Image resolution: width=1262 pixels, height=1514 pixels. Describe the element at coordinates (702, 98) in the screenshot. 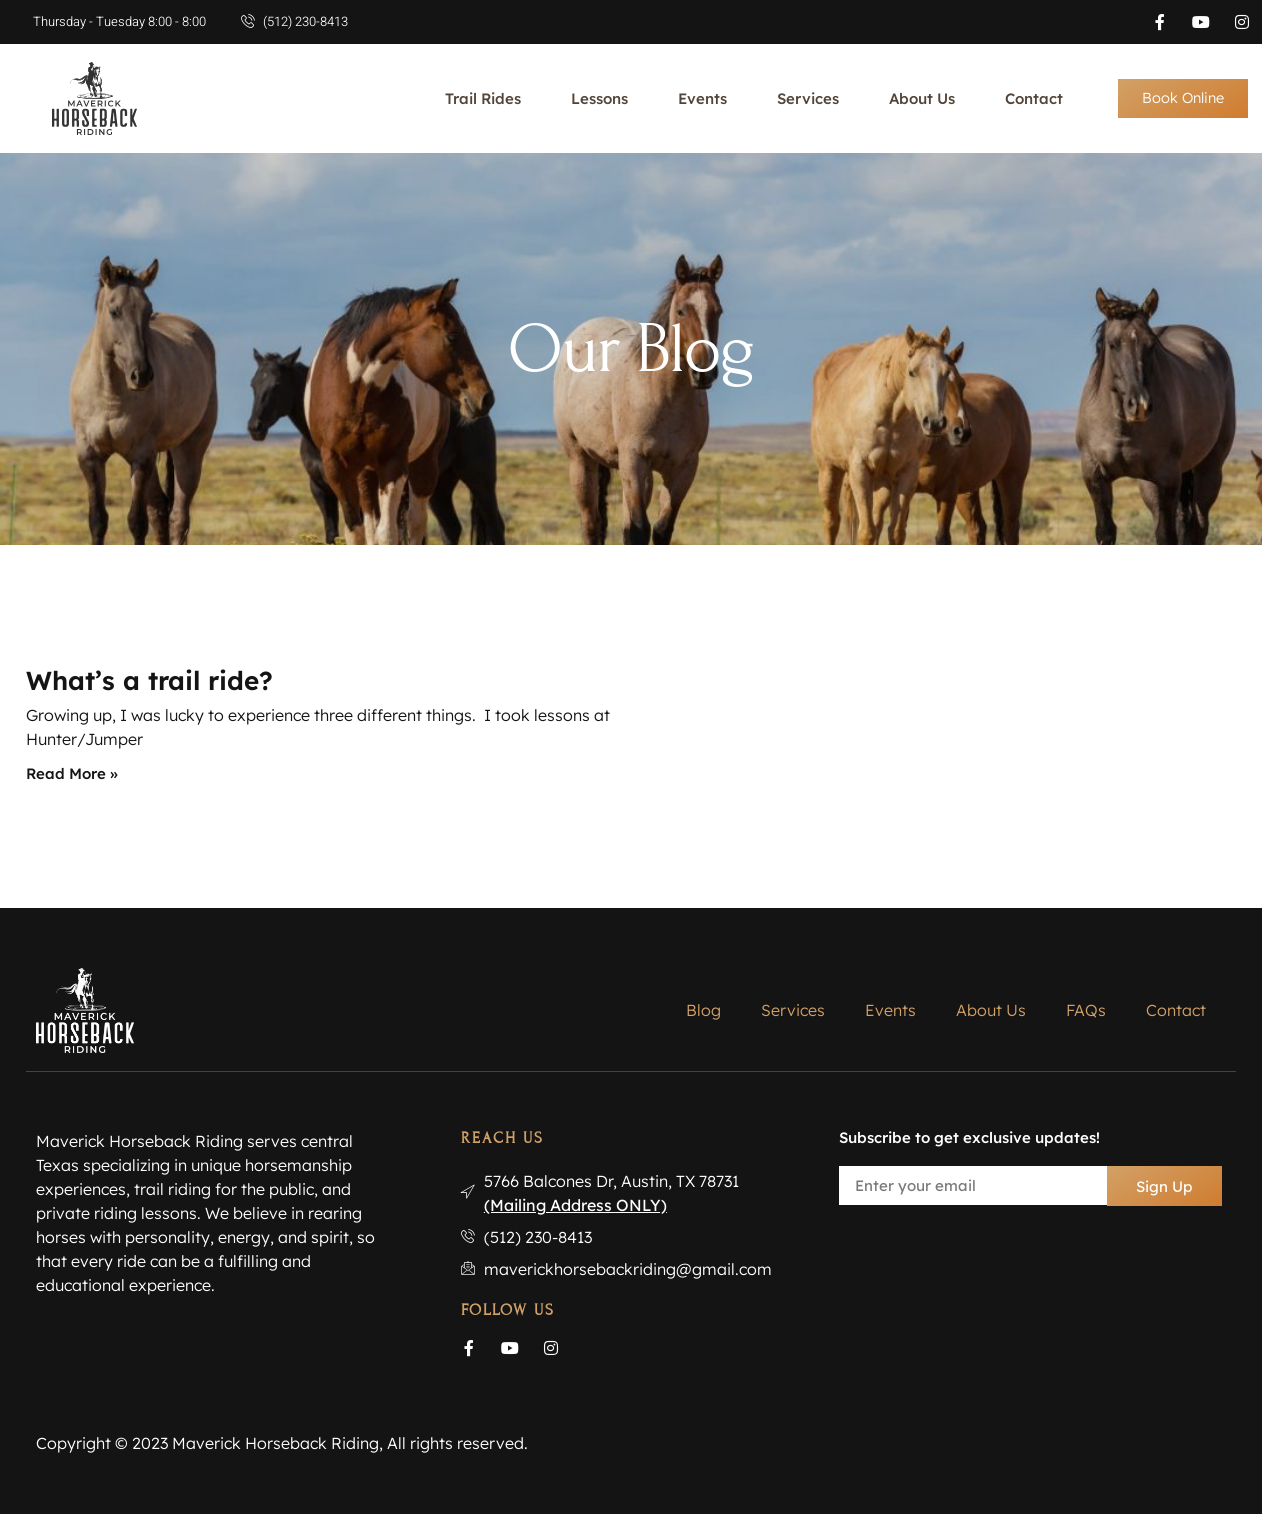

I see `Events` at that location.